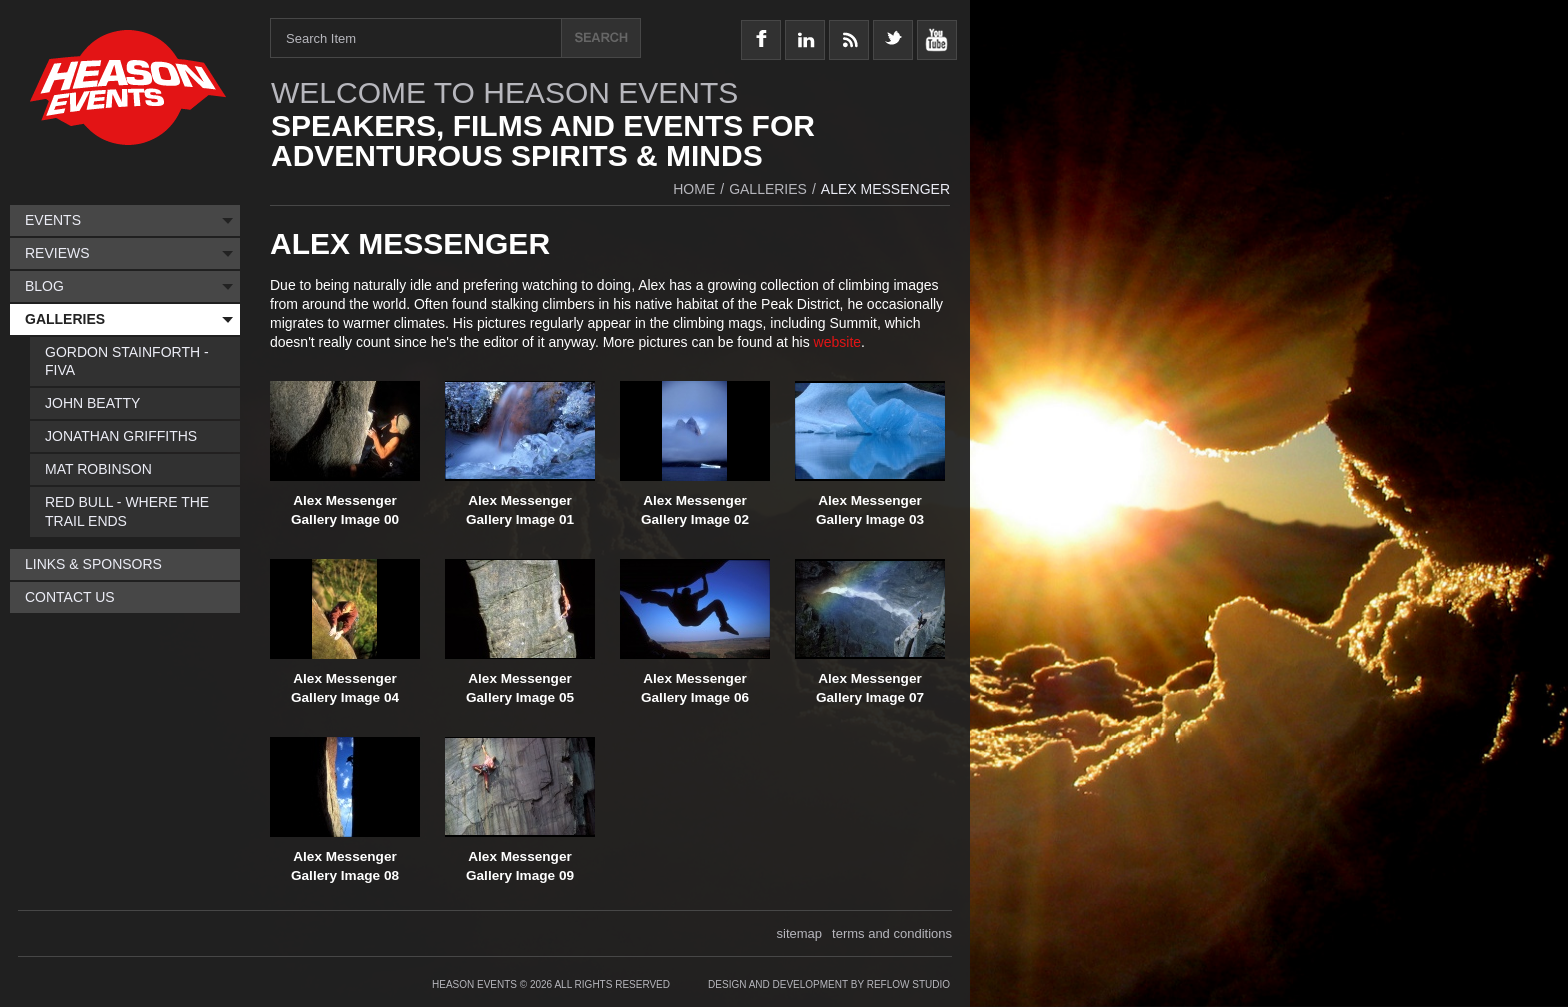  Describe the element at coordinates (837, 342) in the screenshot. I see `website` at that location.